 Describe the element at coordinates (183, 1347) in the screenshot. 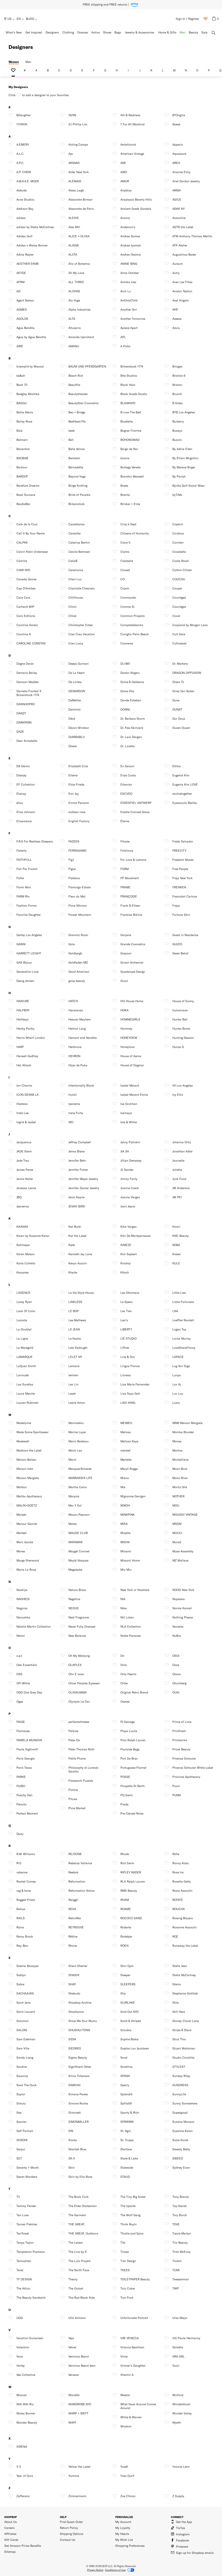

I see `LoveShackFancy` at that location.